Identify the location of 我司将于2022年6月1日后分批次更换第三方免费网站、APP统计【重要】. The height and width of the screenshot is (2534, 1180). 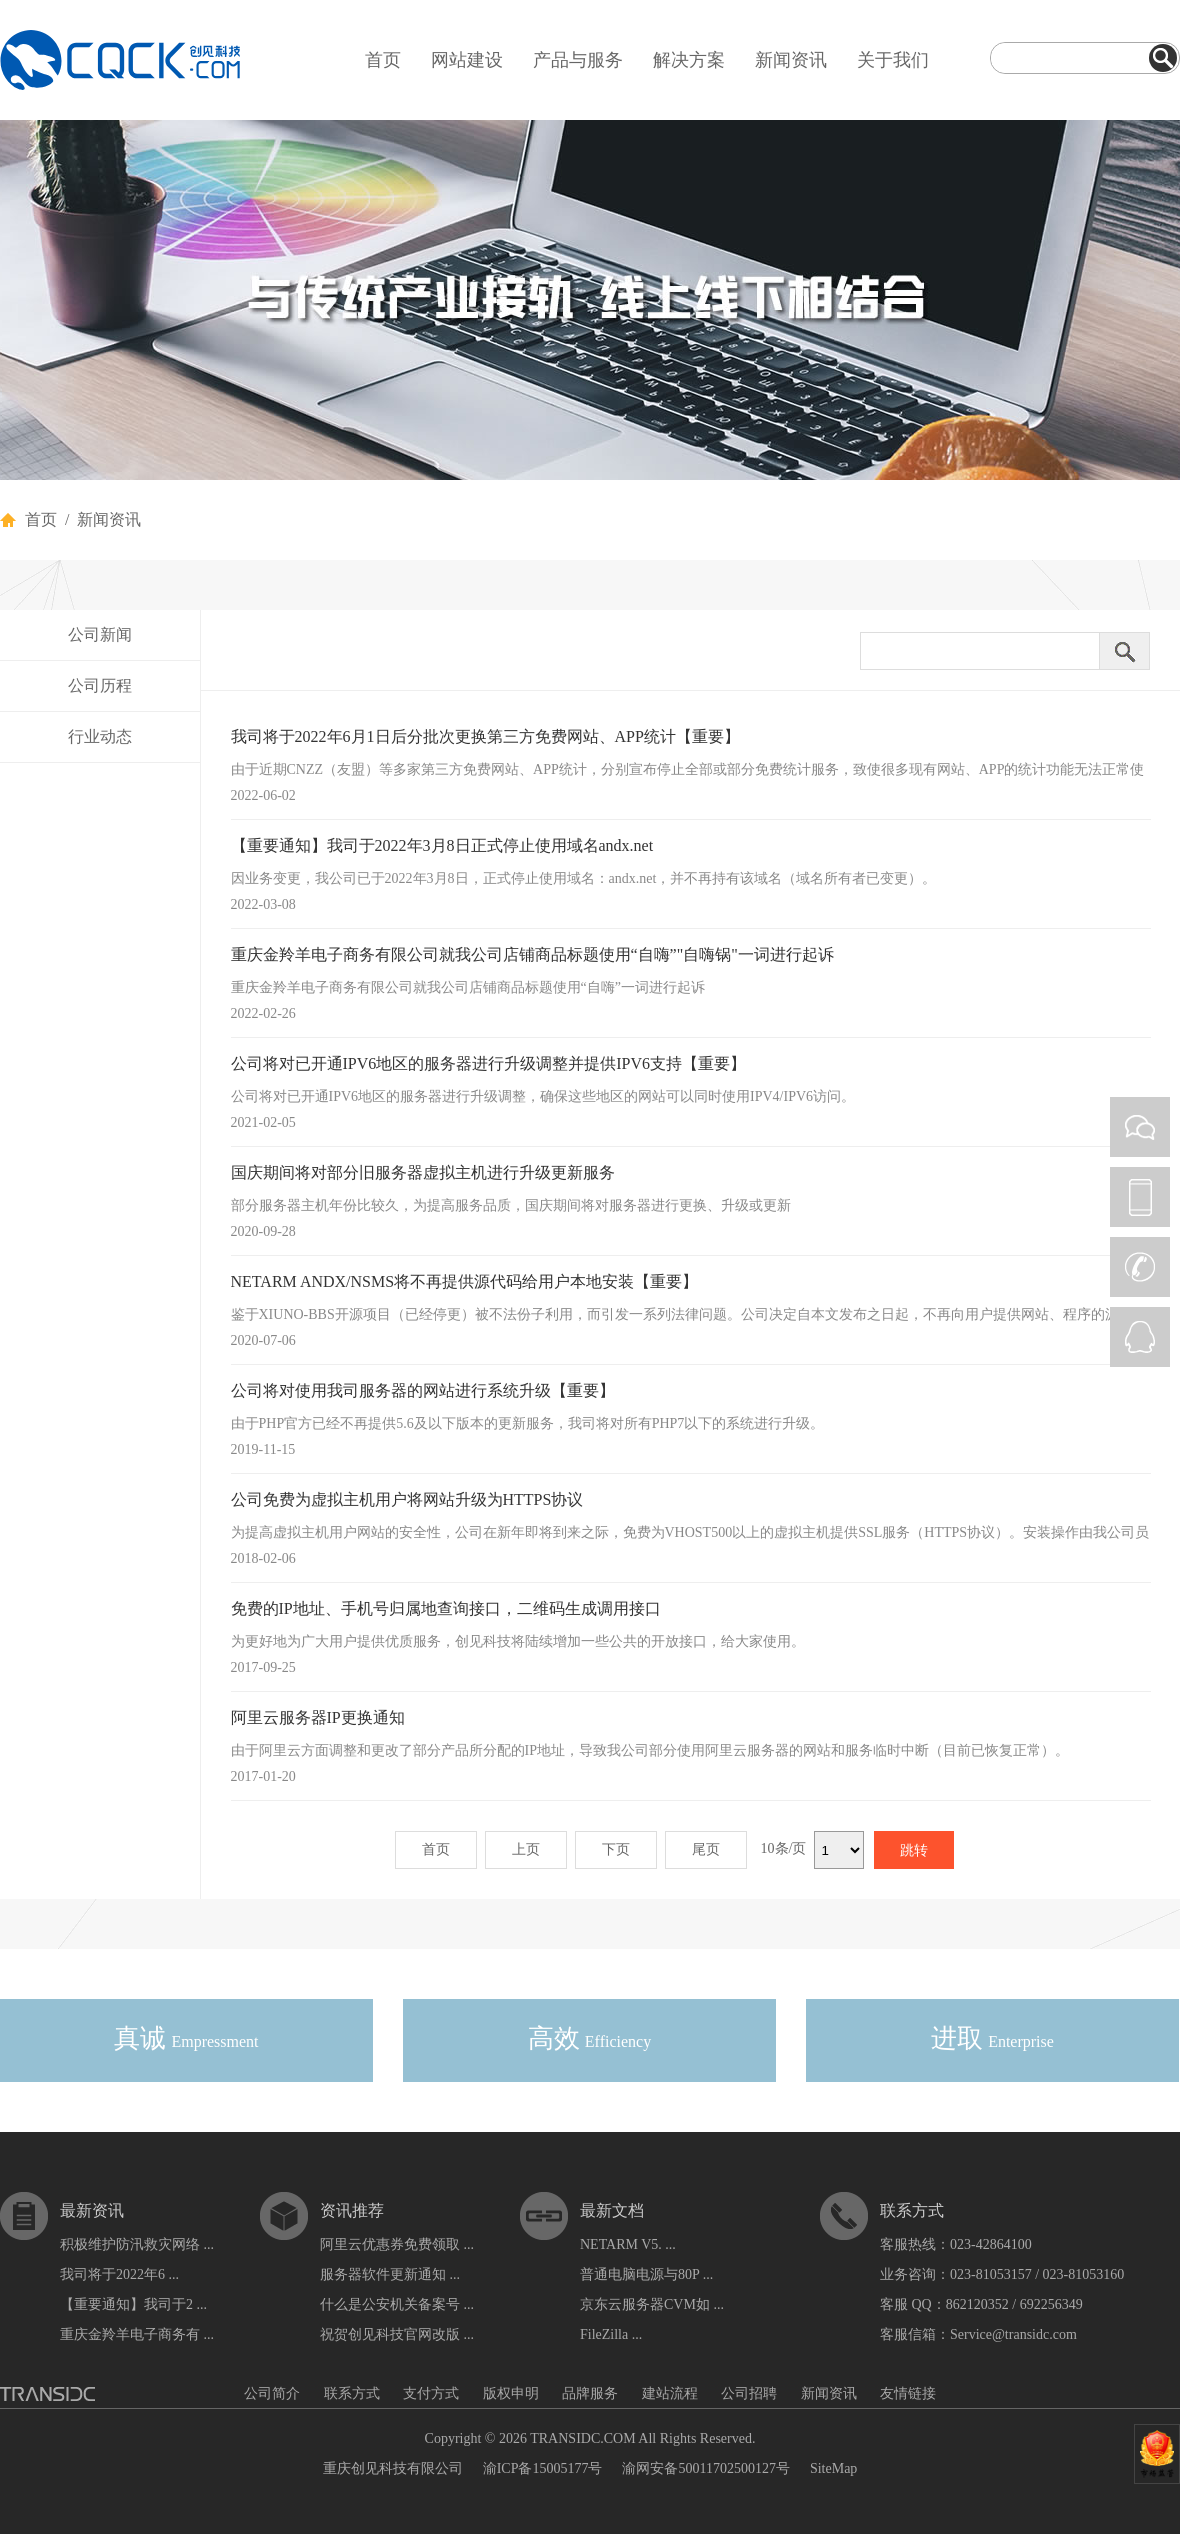
(485, 736).